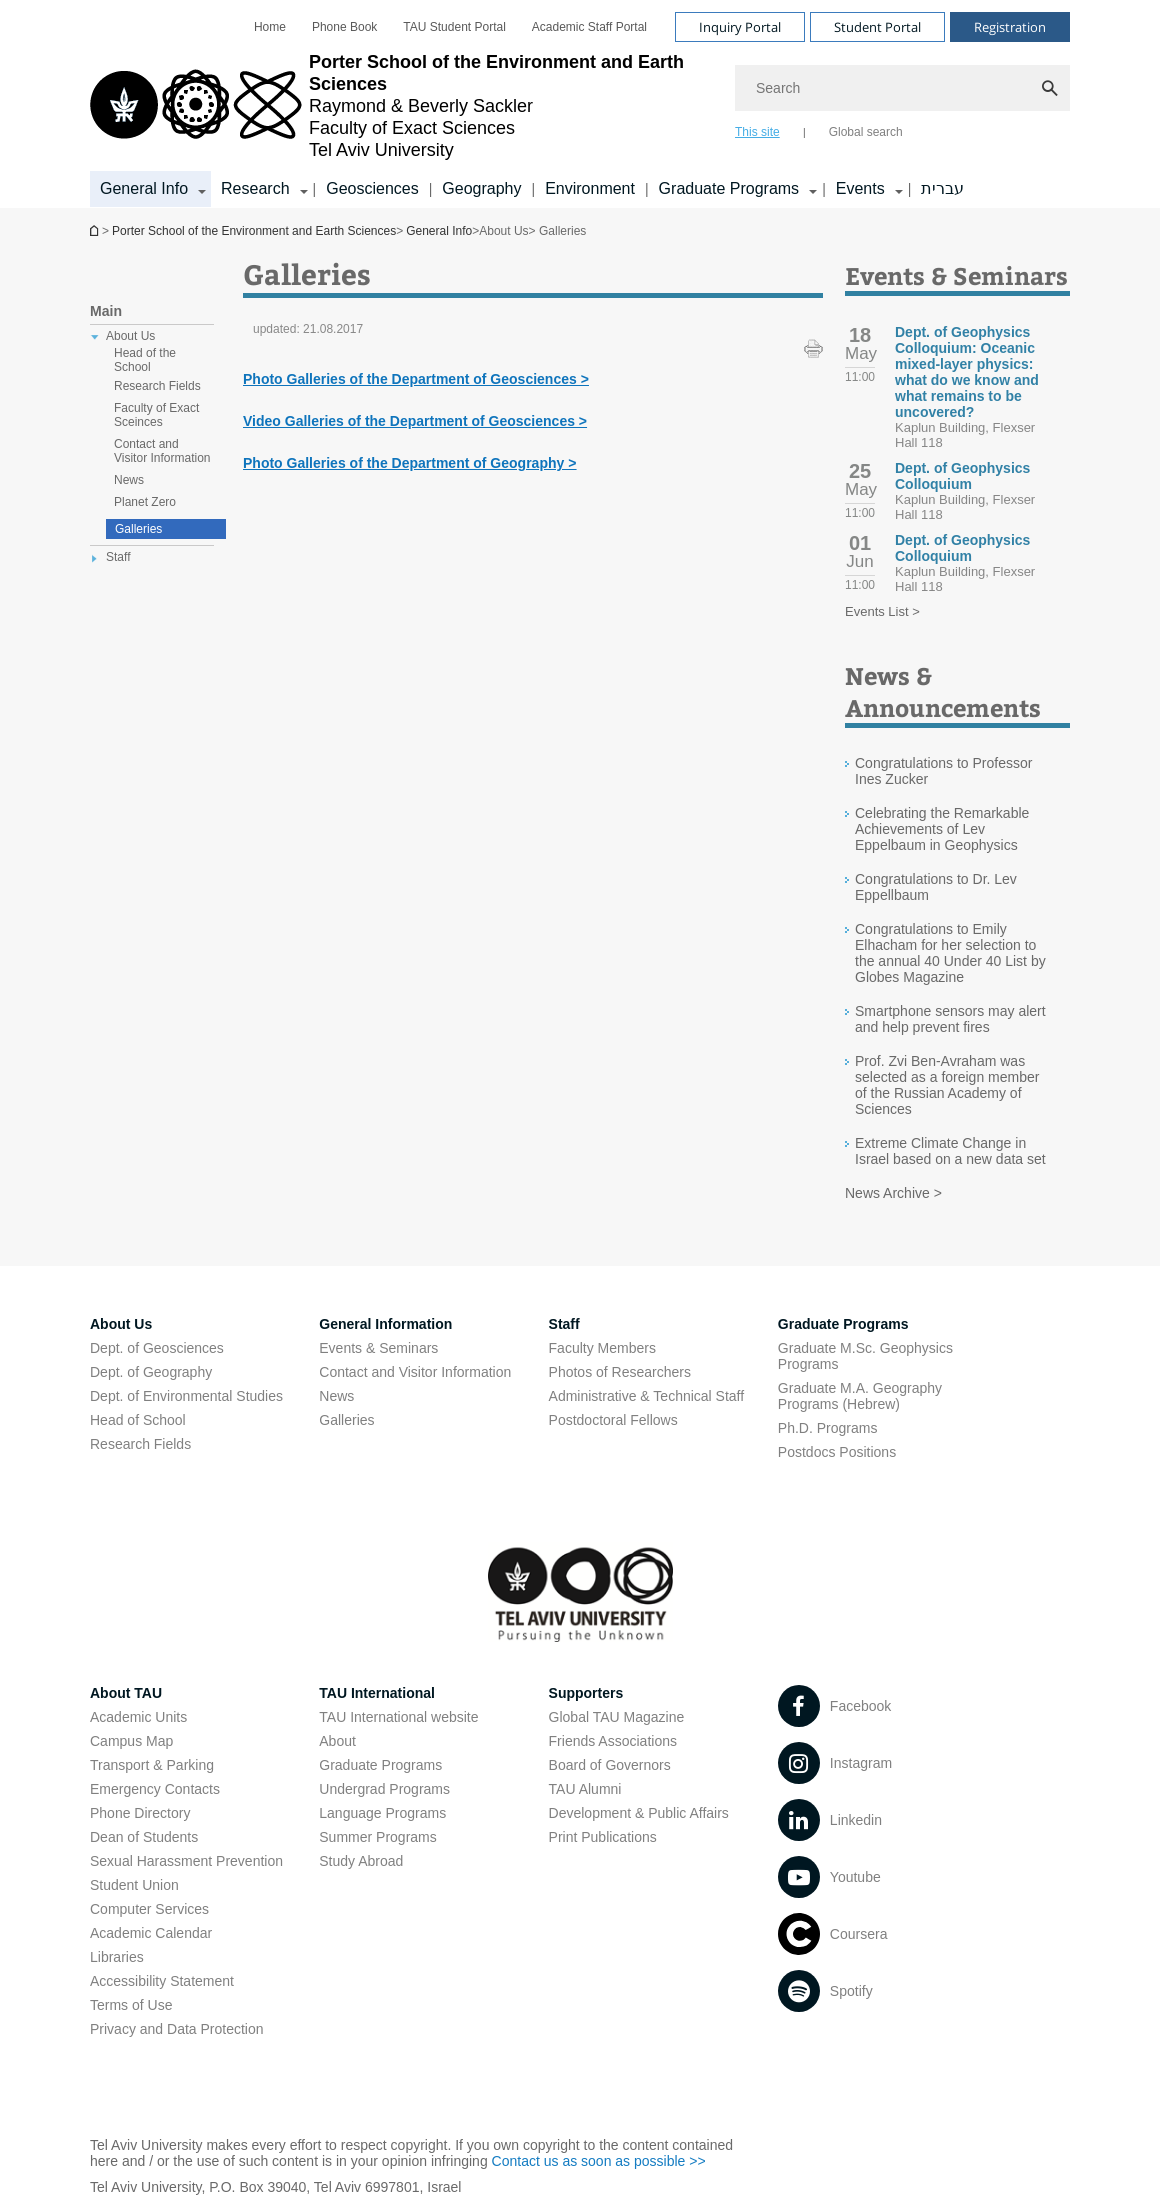 The height and width of the screenshot is (2205, 1160). I want to click on Dept. of Geosciences [Dept. of Geosciences open in new window], so click(157, 1348).